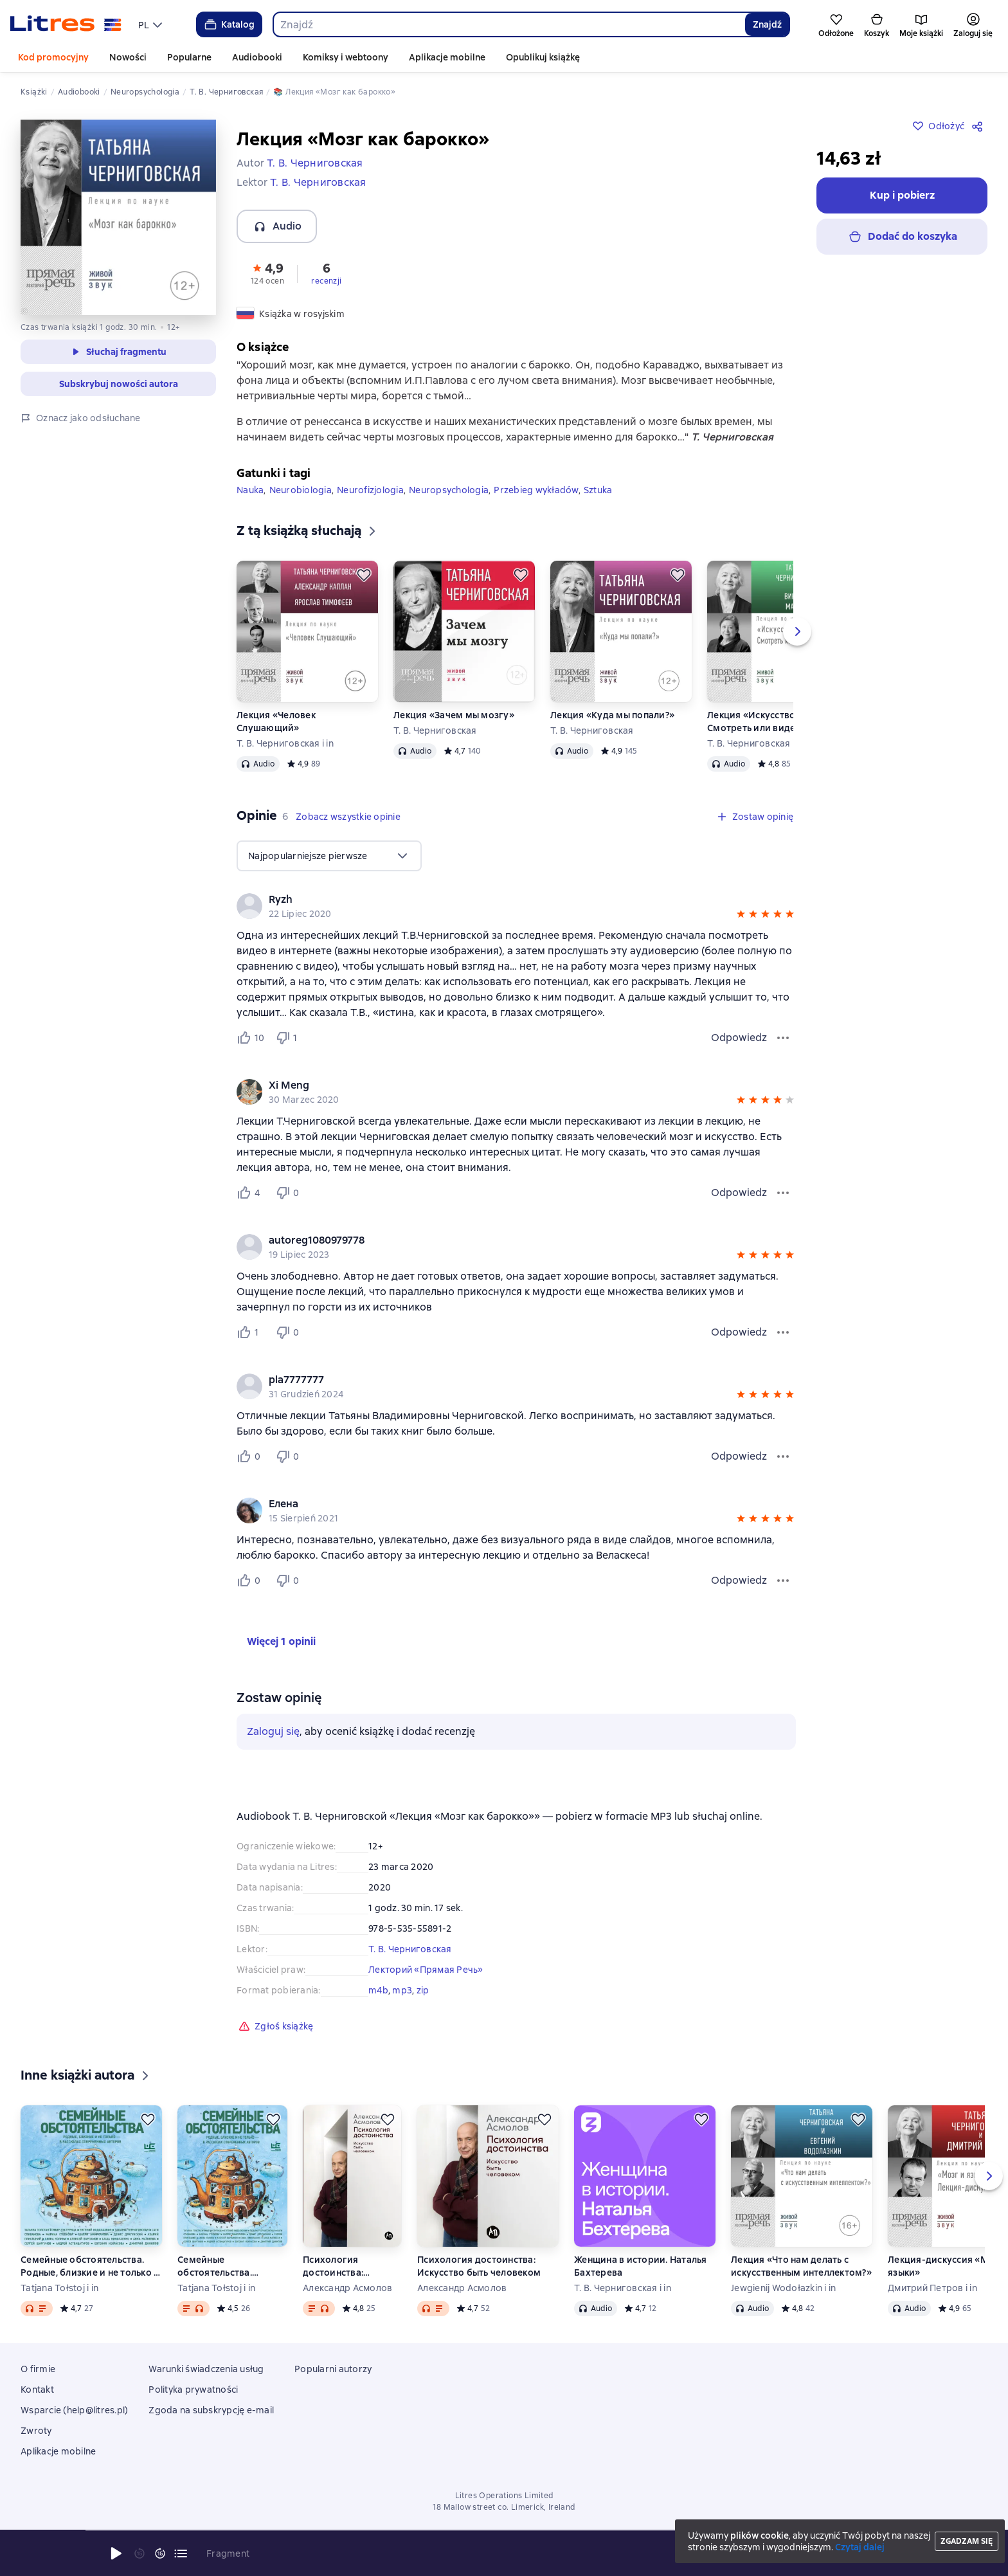 The image size is (1008, 2576). I want to click on zip, so click(423, 1990).